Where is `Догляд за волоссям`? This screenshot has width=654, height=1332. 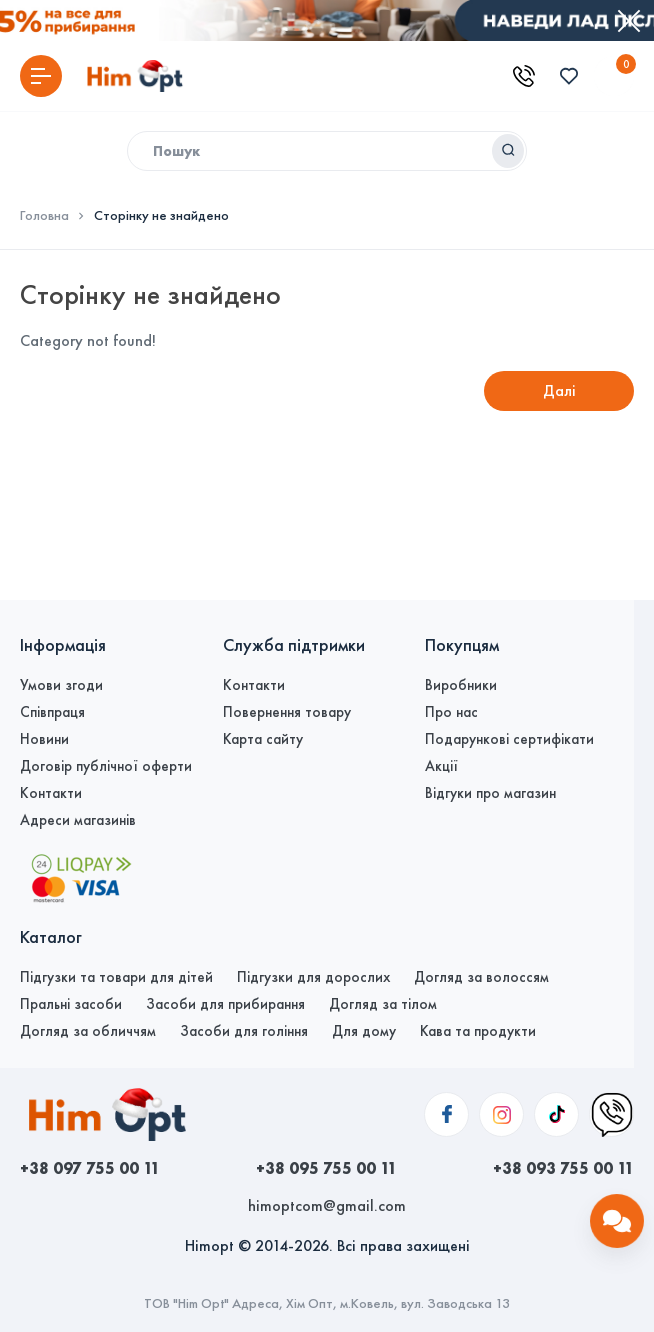 Догляд за волоссям is located at coordinates (481, 977).